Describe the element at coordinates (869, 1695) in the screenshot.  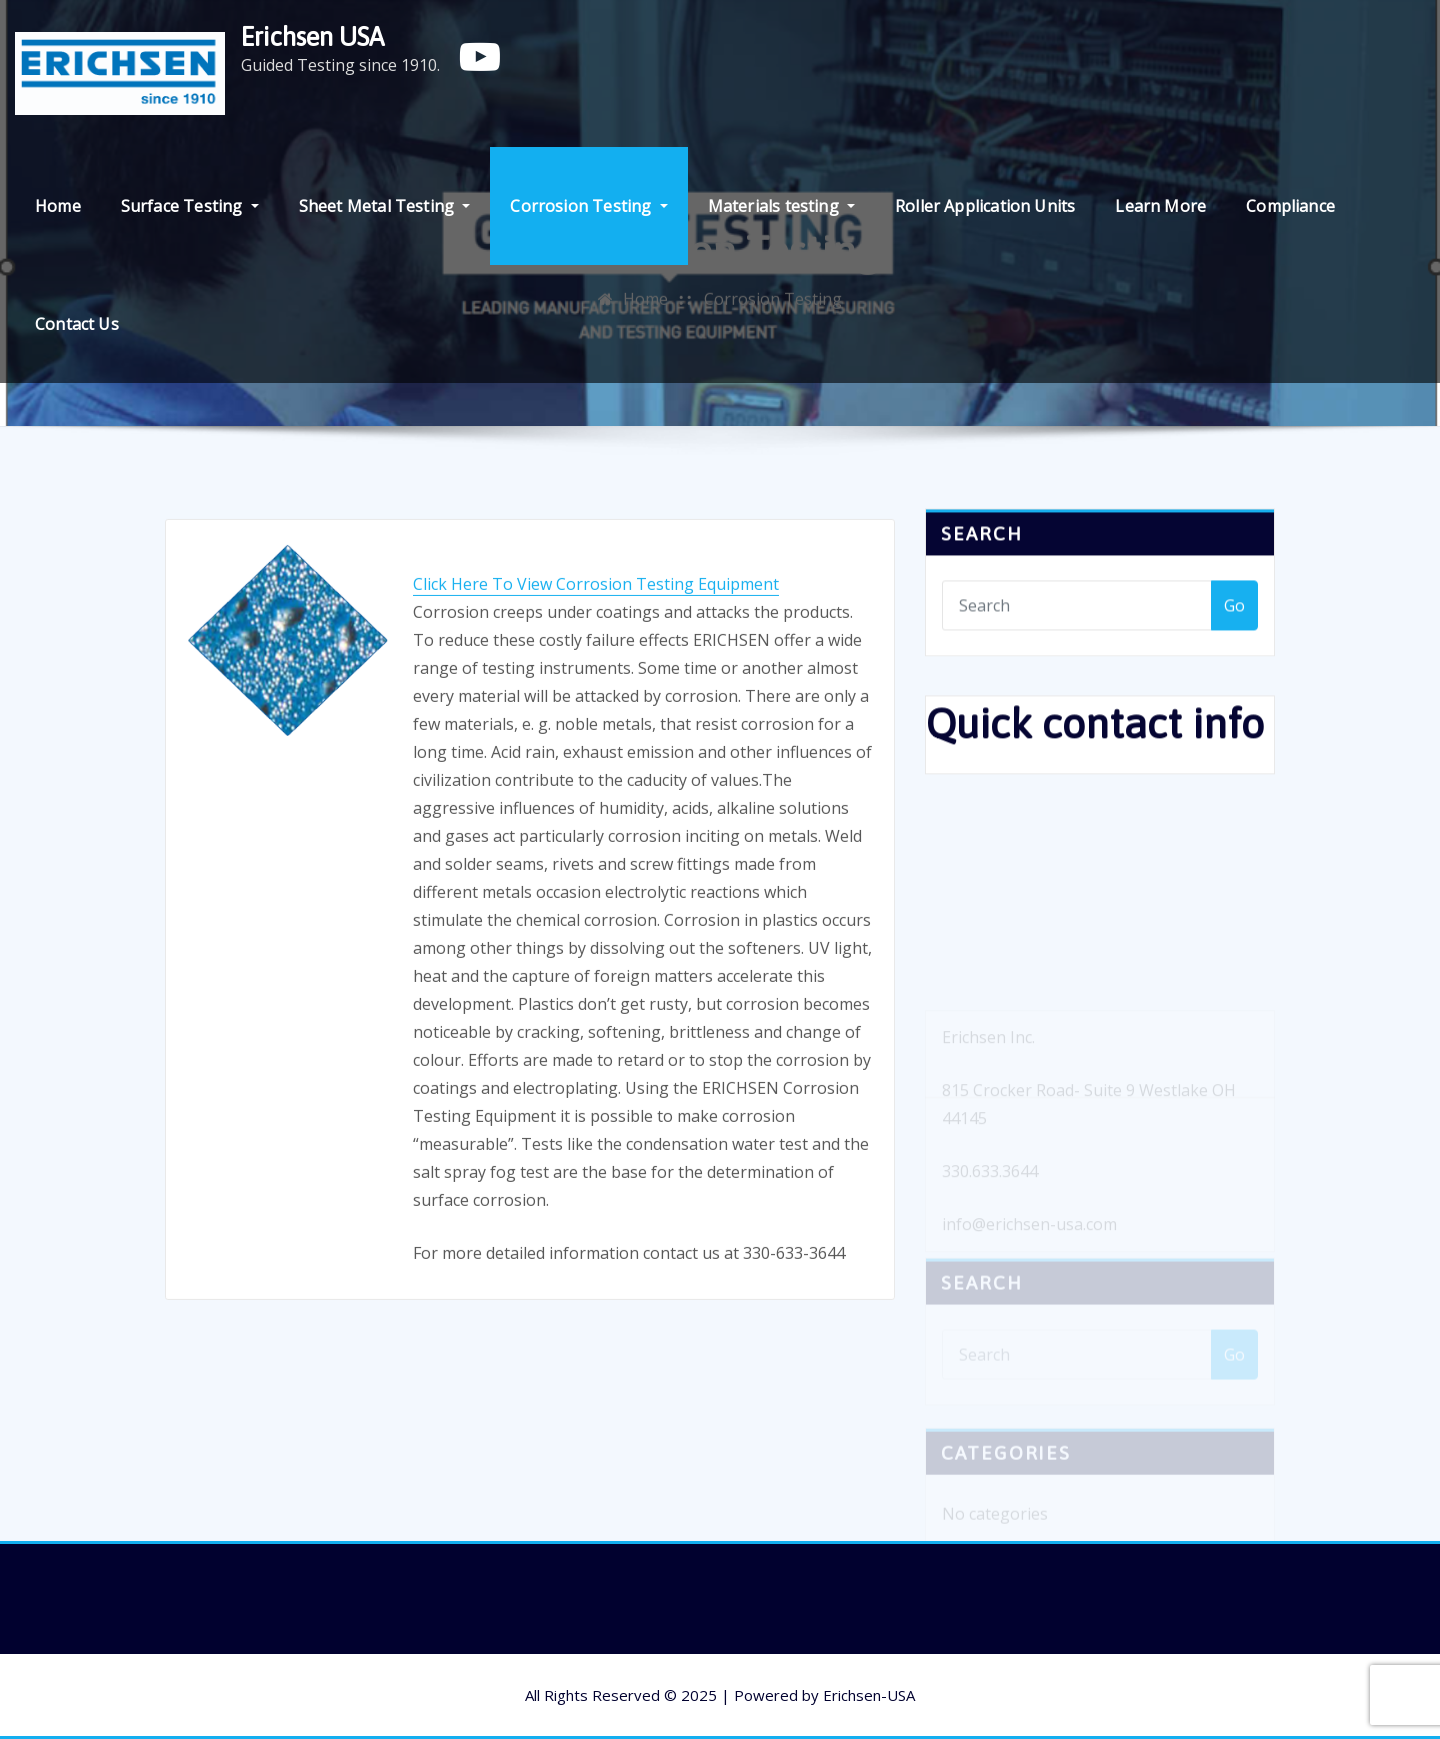
I see `Erichsen-USA` at that location.